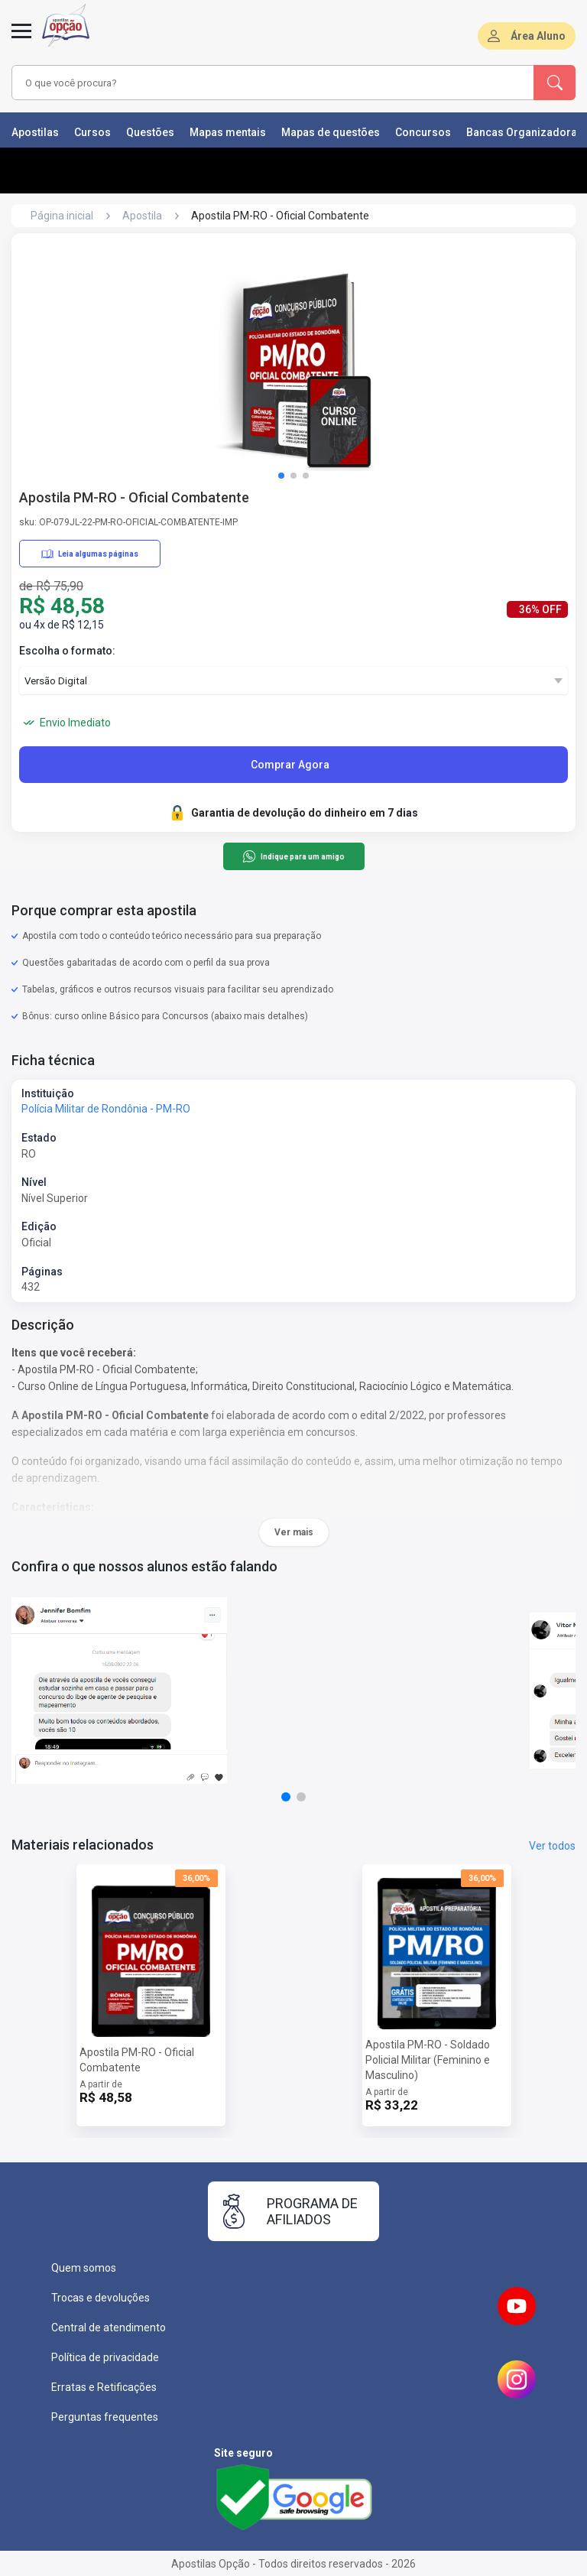 The height and width of the screenshot is (2576, 587). I want to click on Escolha o formato:, so click(67, 651).